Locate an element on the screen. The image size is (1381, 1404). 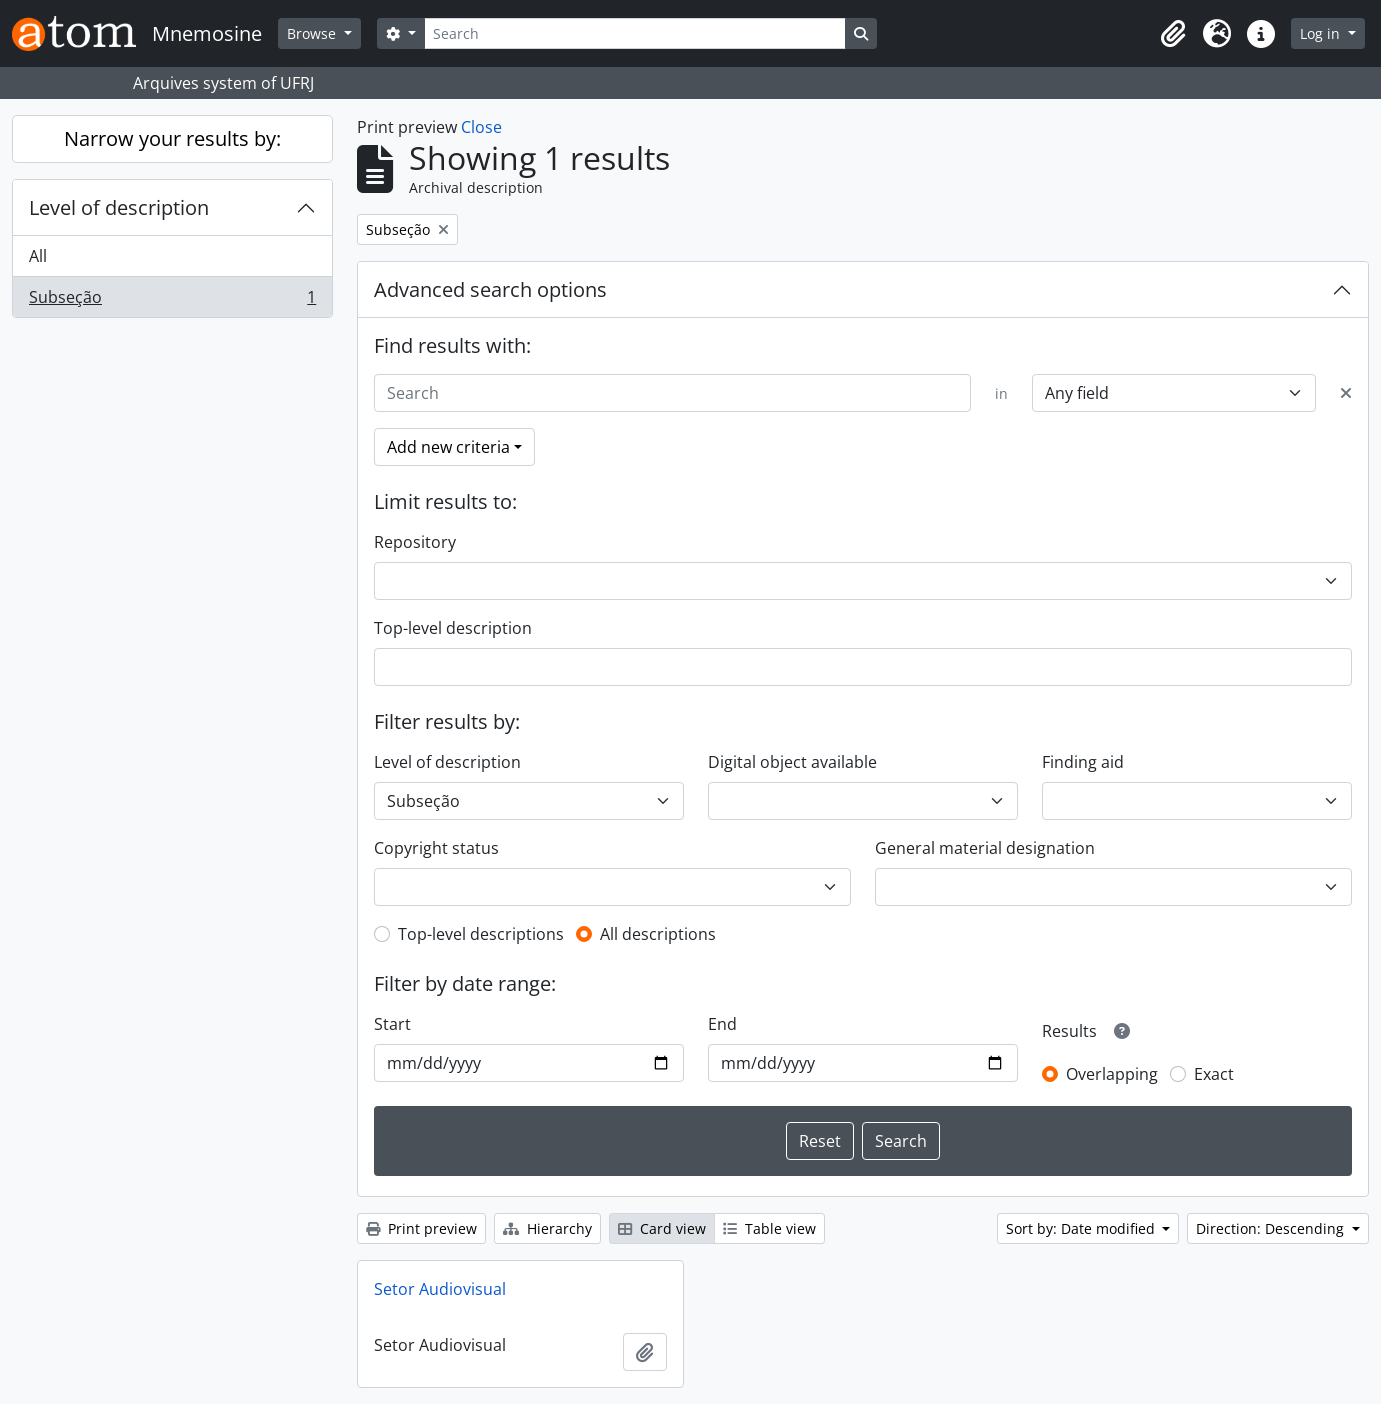
[Search] is located at coordinates (635, 33).